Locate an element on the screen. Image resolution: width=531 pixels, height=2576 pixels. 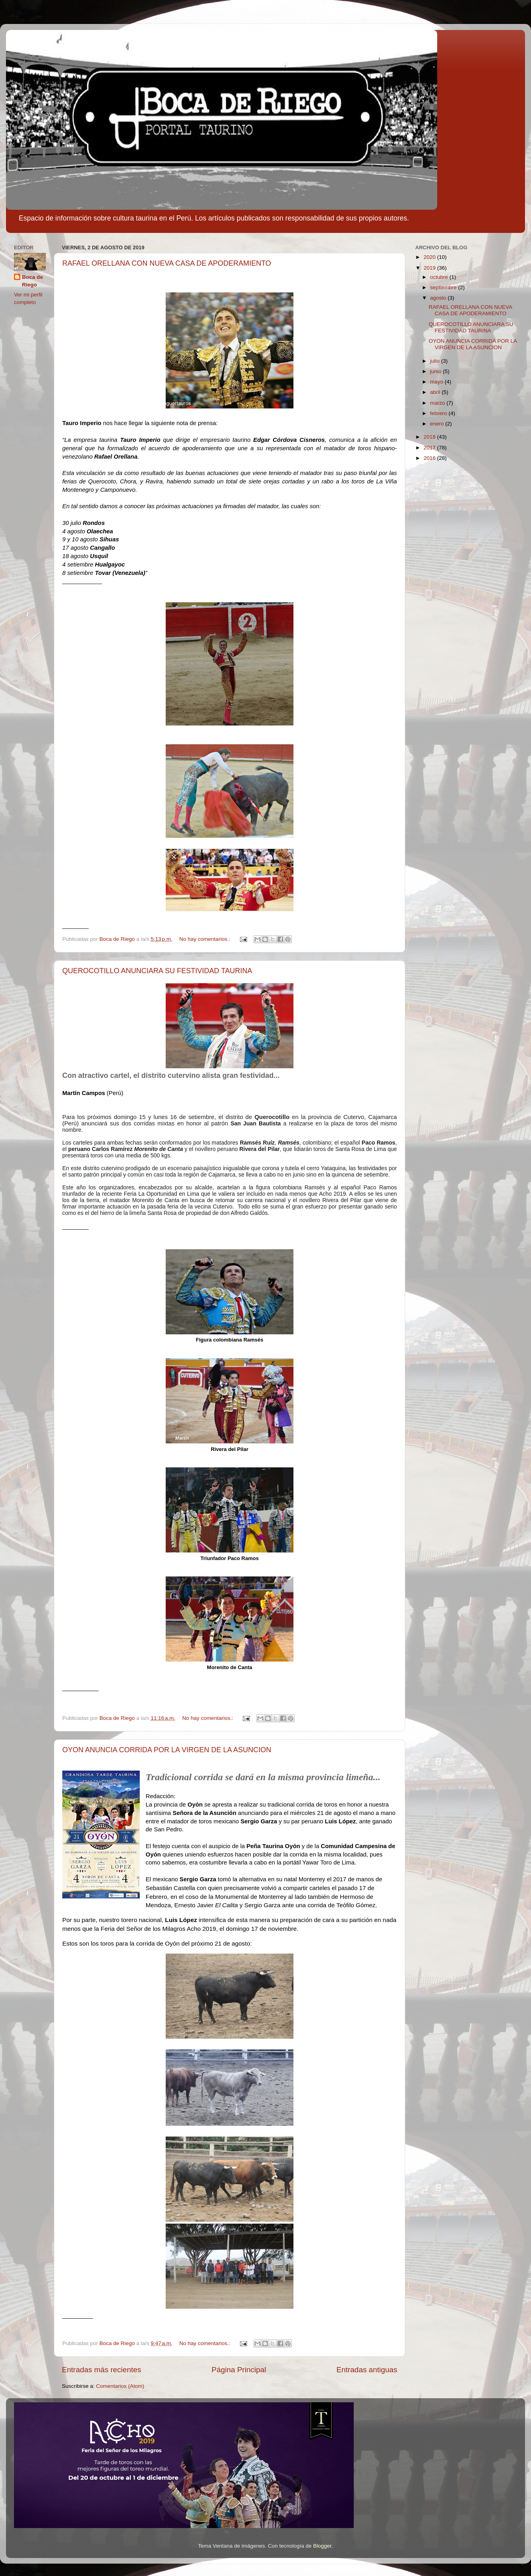
2020 is located at coordinates (430, 257).